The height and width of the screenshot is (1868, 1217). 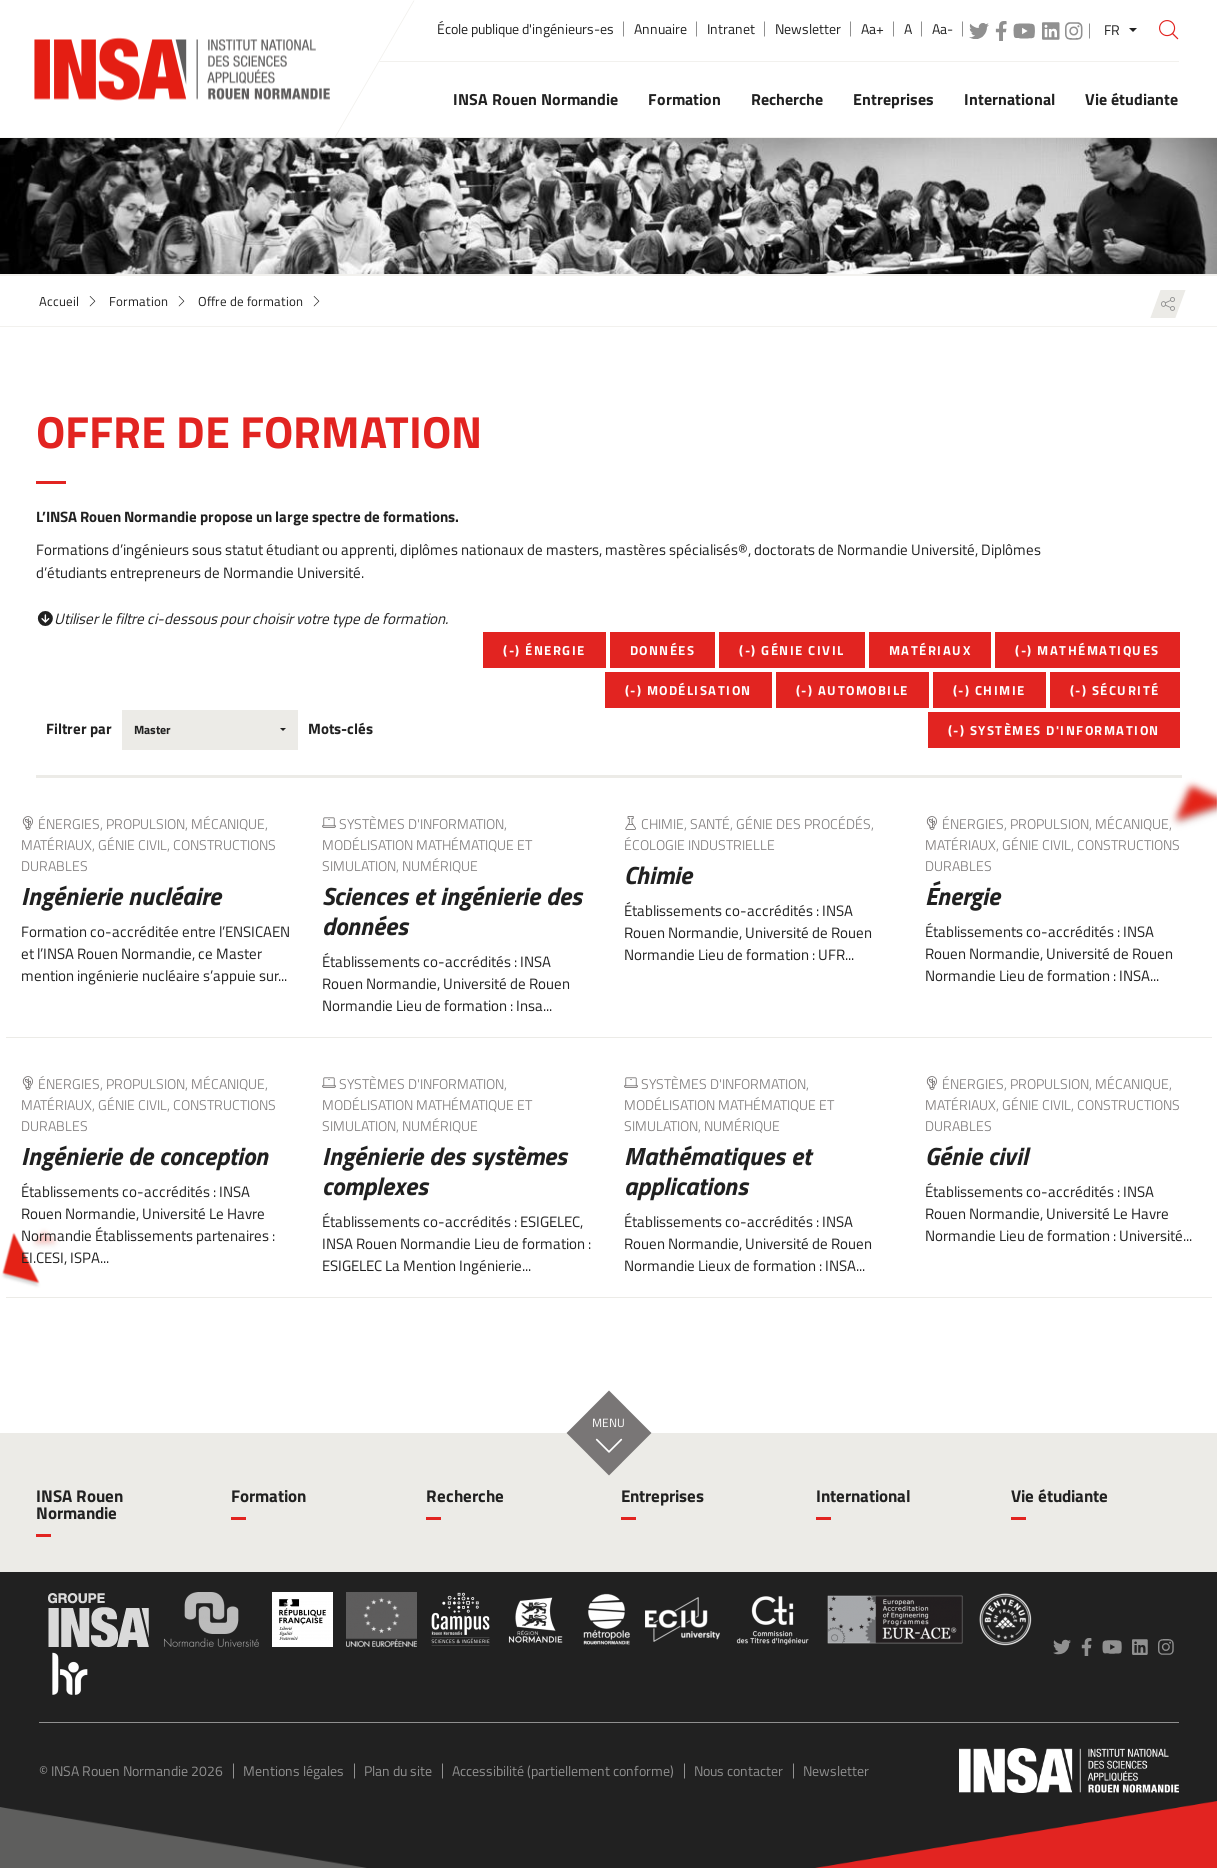 I want to click on Annuaire, so click(x=660, y=29).